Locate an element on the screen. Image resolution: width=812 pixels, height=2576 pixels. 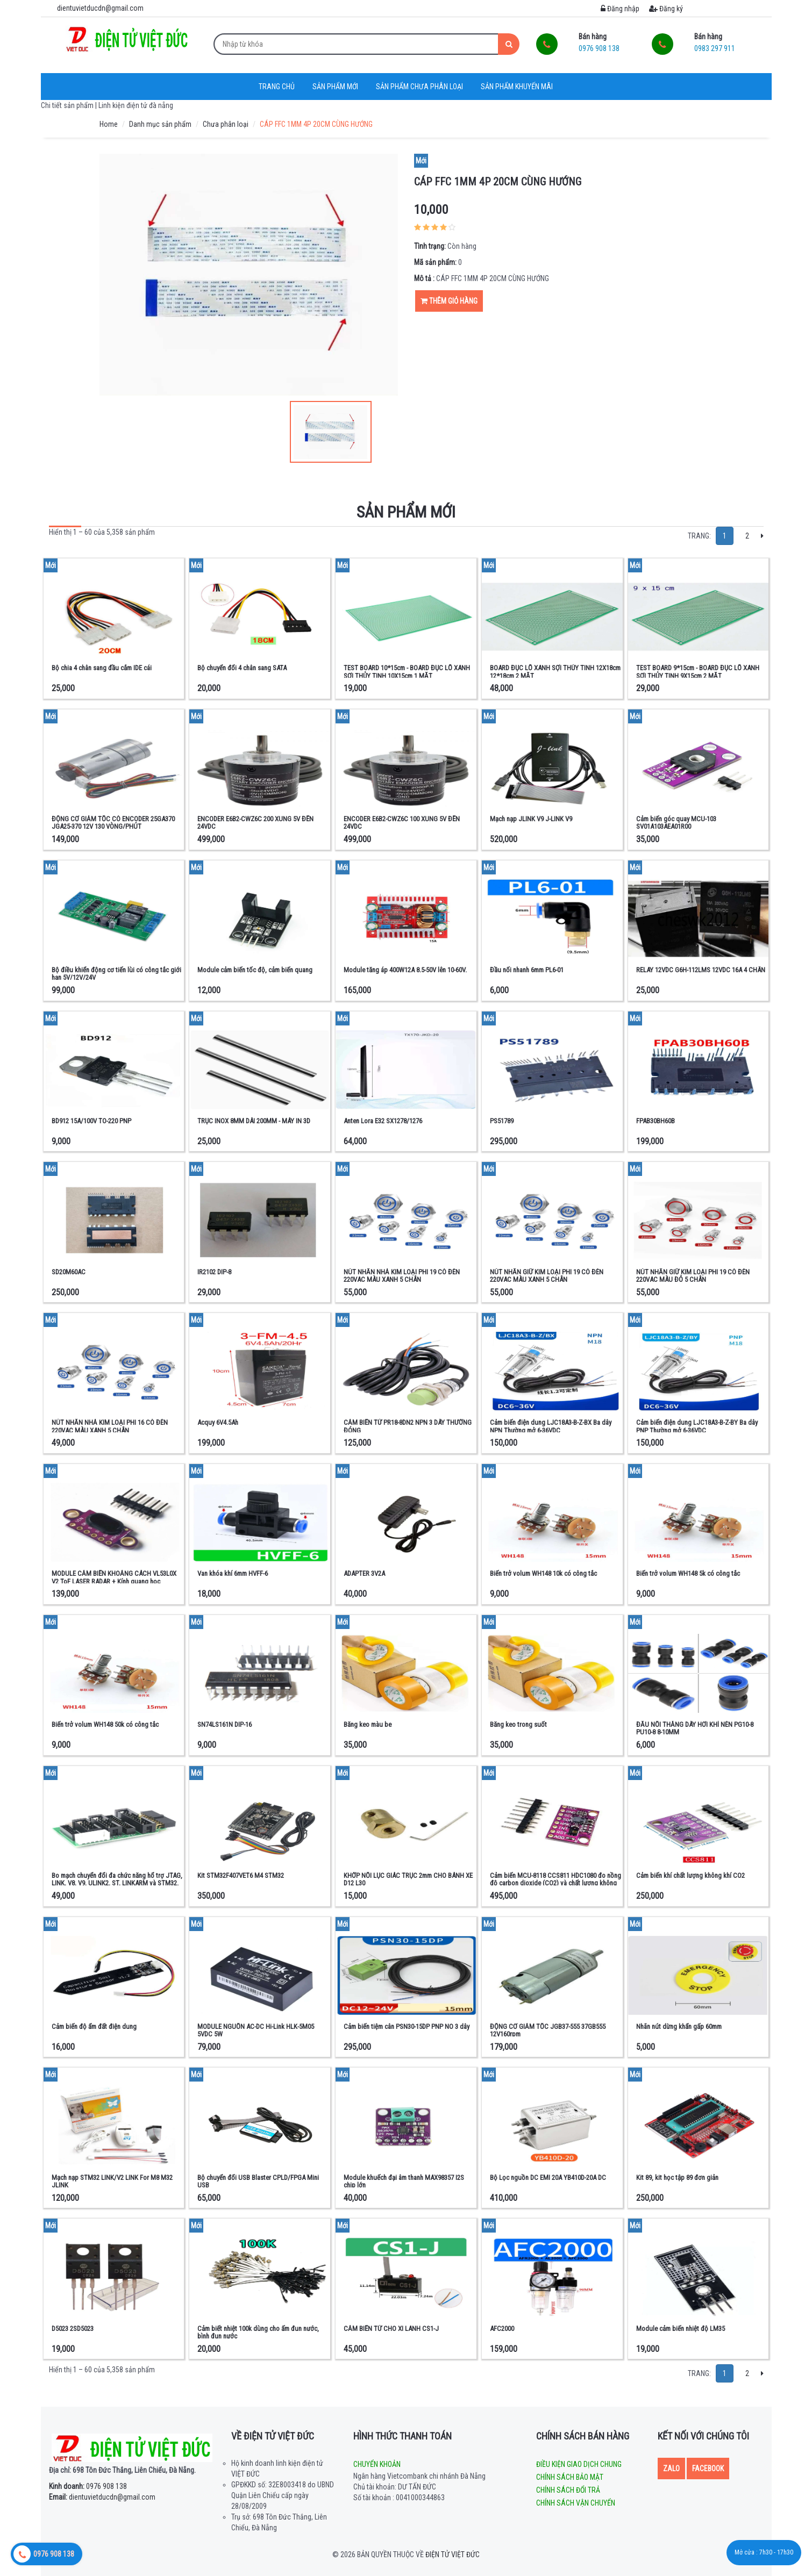
Acquy 6V4.5Ah is located at coordinates (217, 1422).